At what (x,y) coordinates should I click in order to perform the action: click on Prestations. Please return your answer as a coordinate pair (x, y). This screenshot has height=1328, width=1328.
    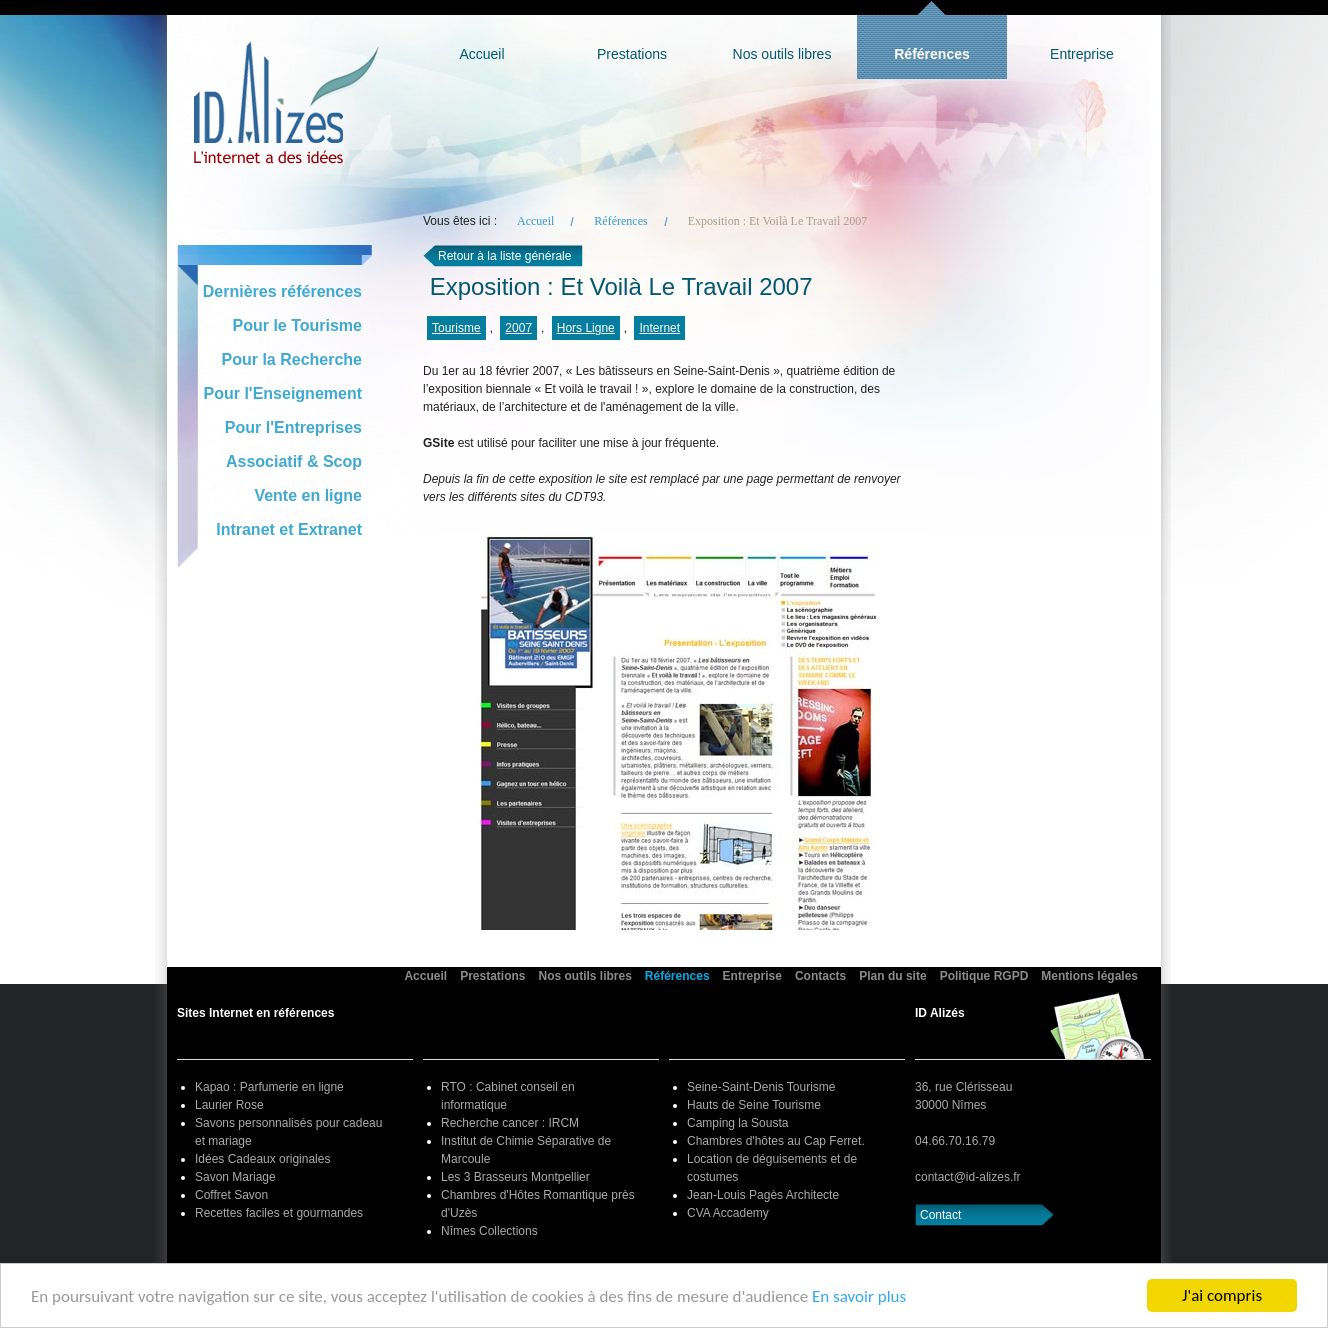
    Looking at the image, I should click on (632, 54).